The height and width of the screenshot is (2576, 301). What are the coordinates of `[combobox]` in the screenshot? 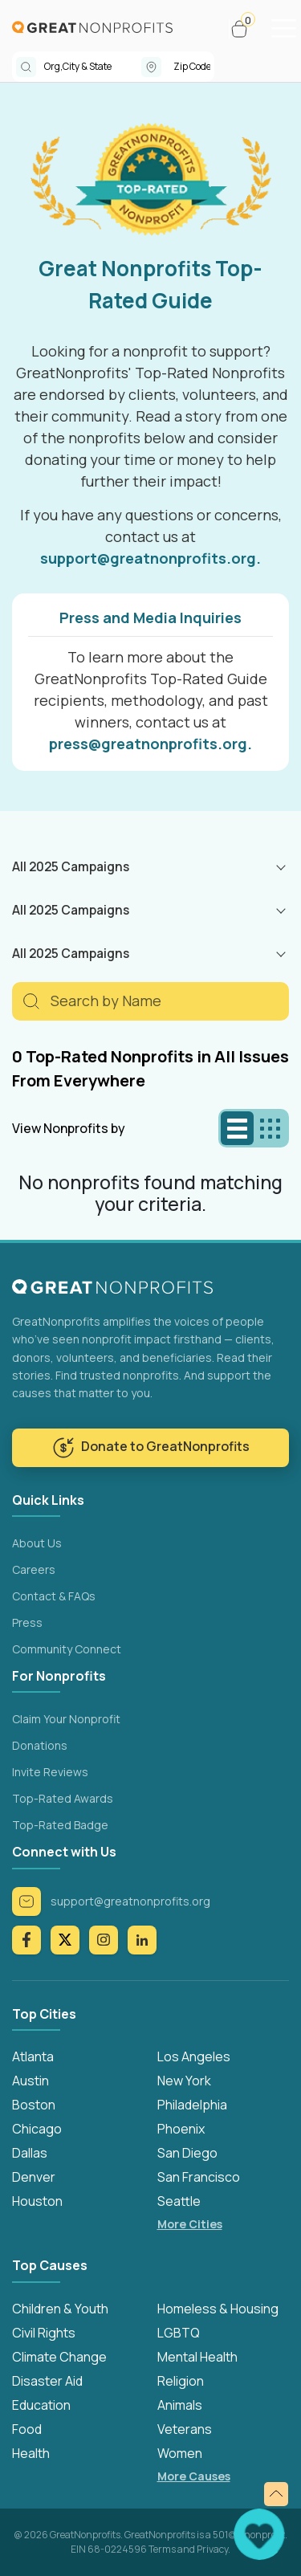 It's located at (92, 66).